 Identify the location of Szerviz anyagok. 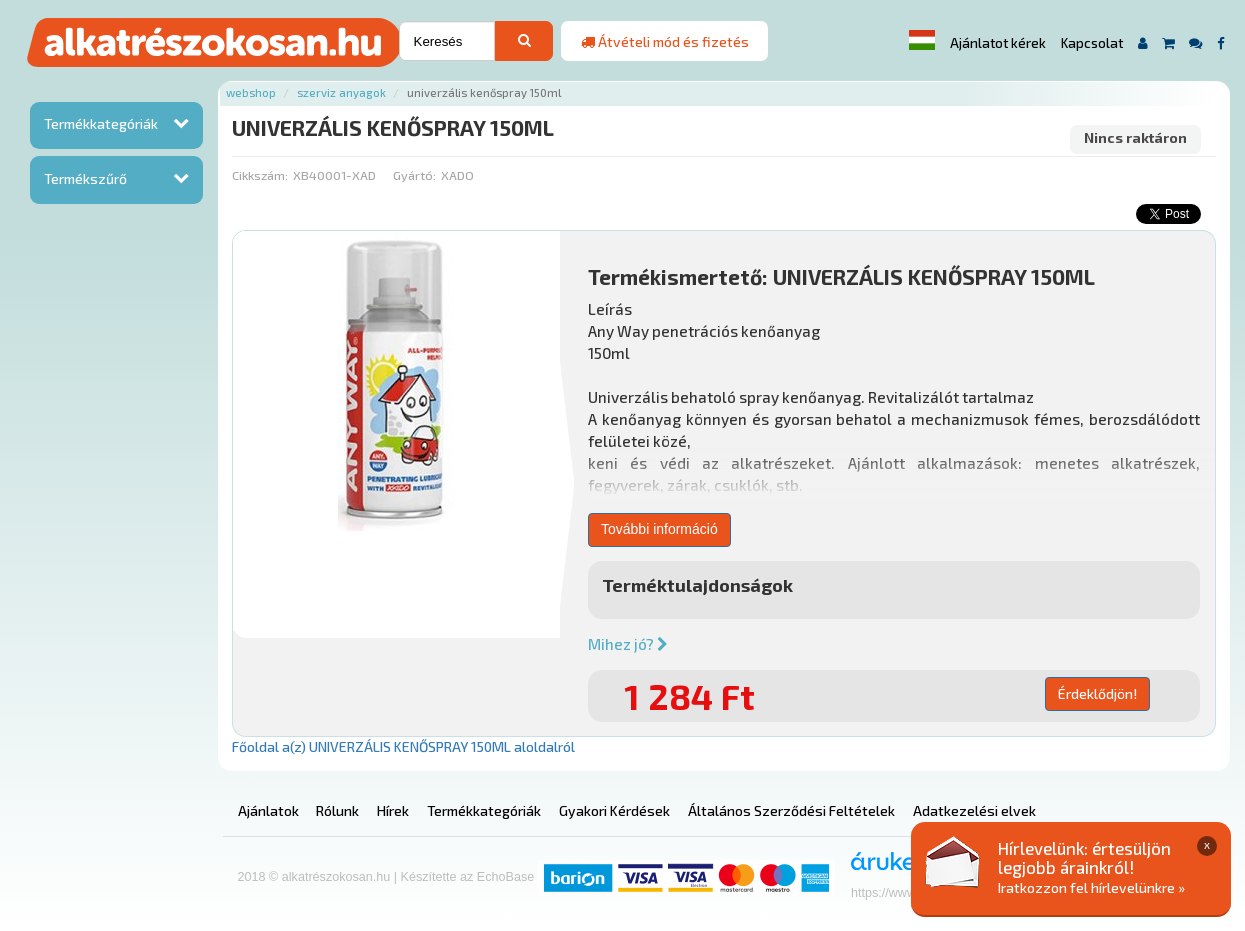
(341, 92).